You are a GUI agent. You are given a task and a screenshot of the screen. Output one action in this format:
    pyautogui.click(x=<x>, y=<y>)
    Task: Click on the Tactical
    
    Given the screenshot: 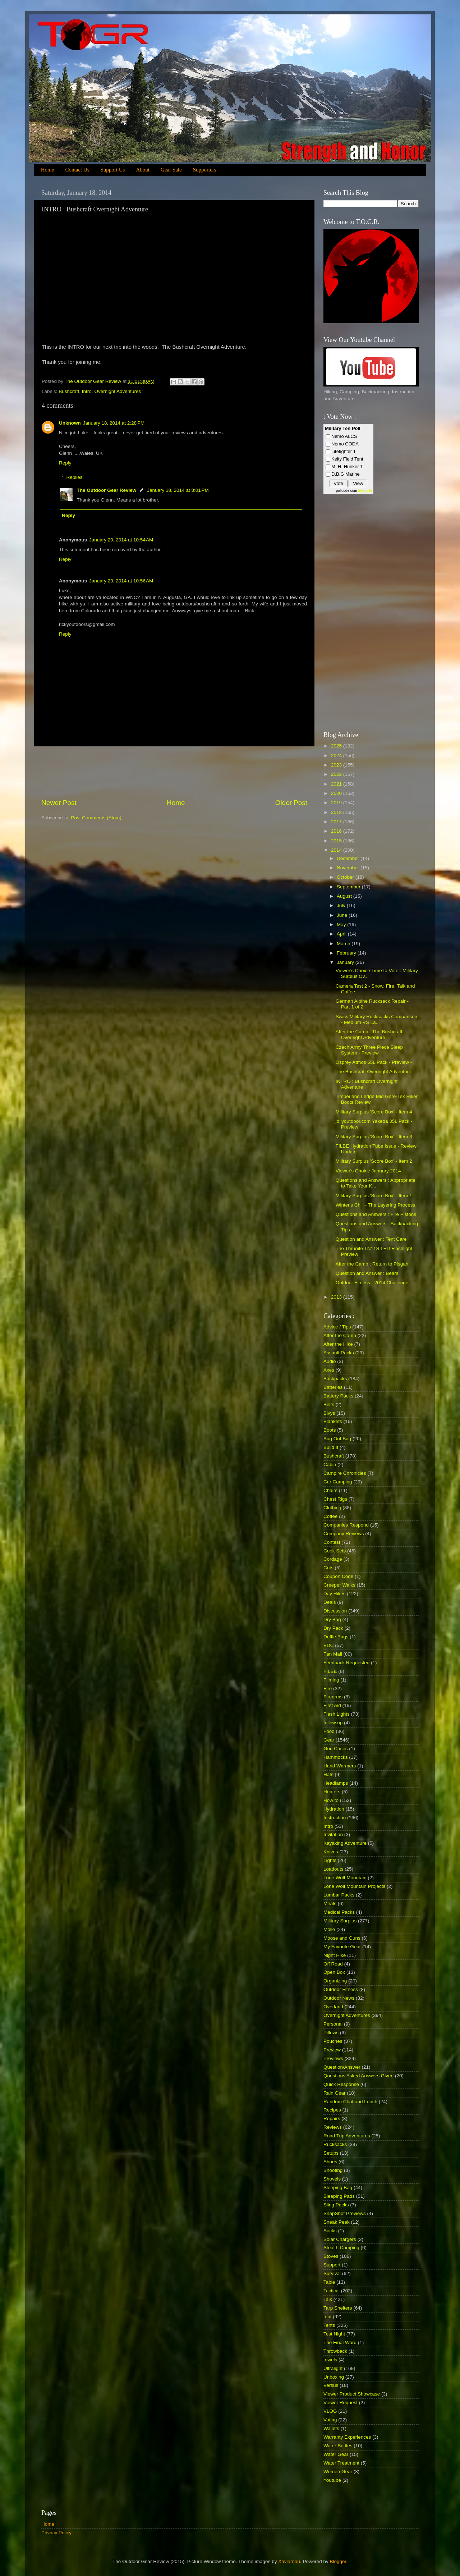 What is the action you would take?
    pyautogui.click(x=331, y=2290)
    